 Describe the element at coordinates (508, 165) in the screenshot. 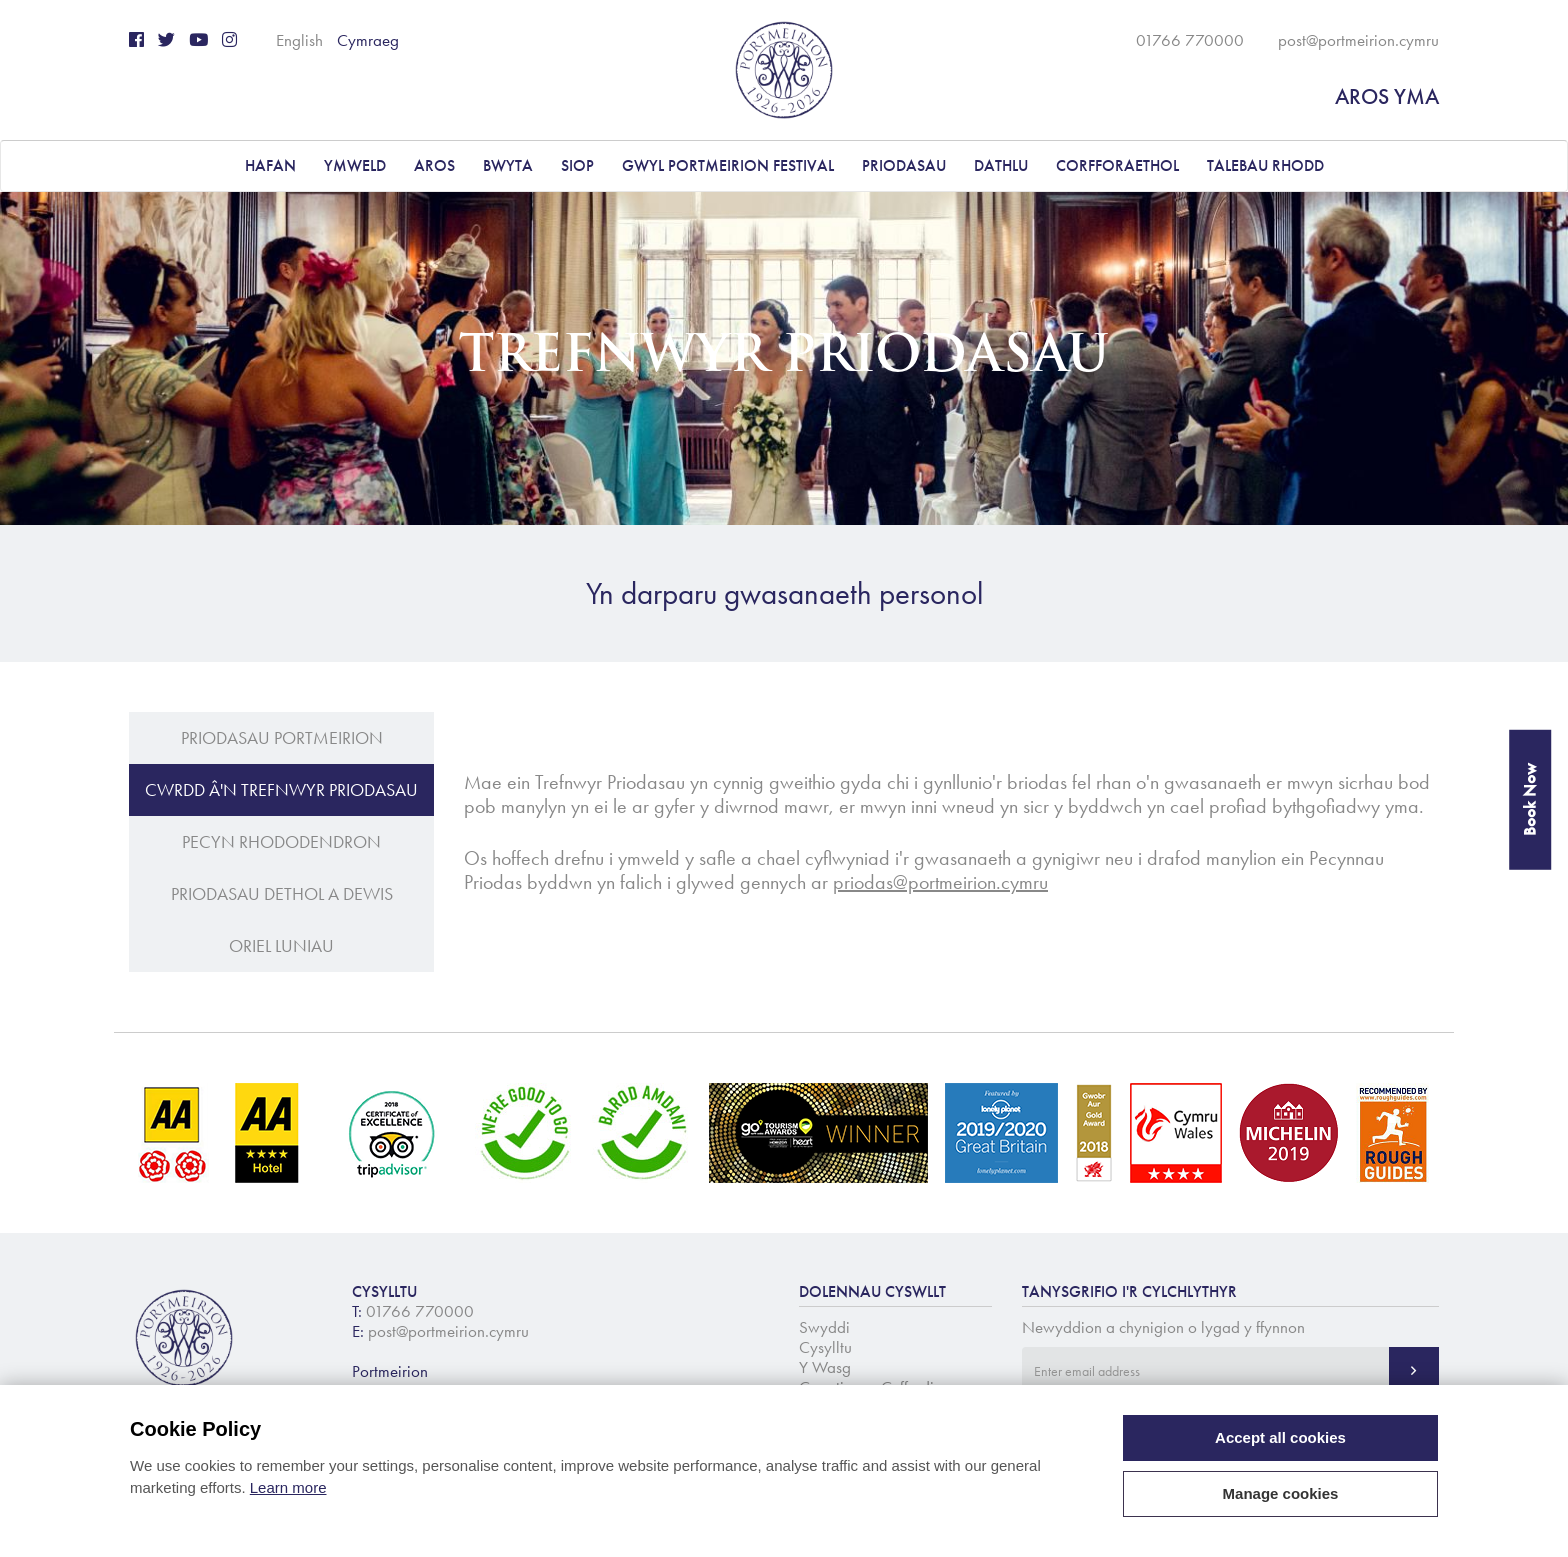

I see `BWYTA [button]` at that location.